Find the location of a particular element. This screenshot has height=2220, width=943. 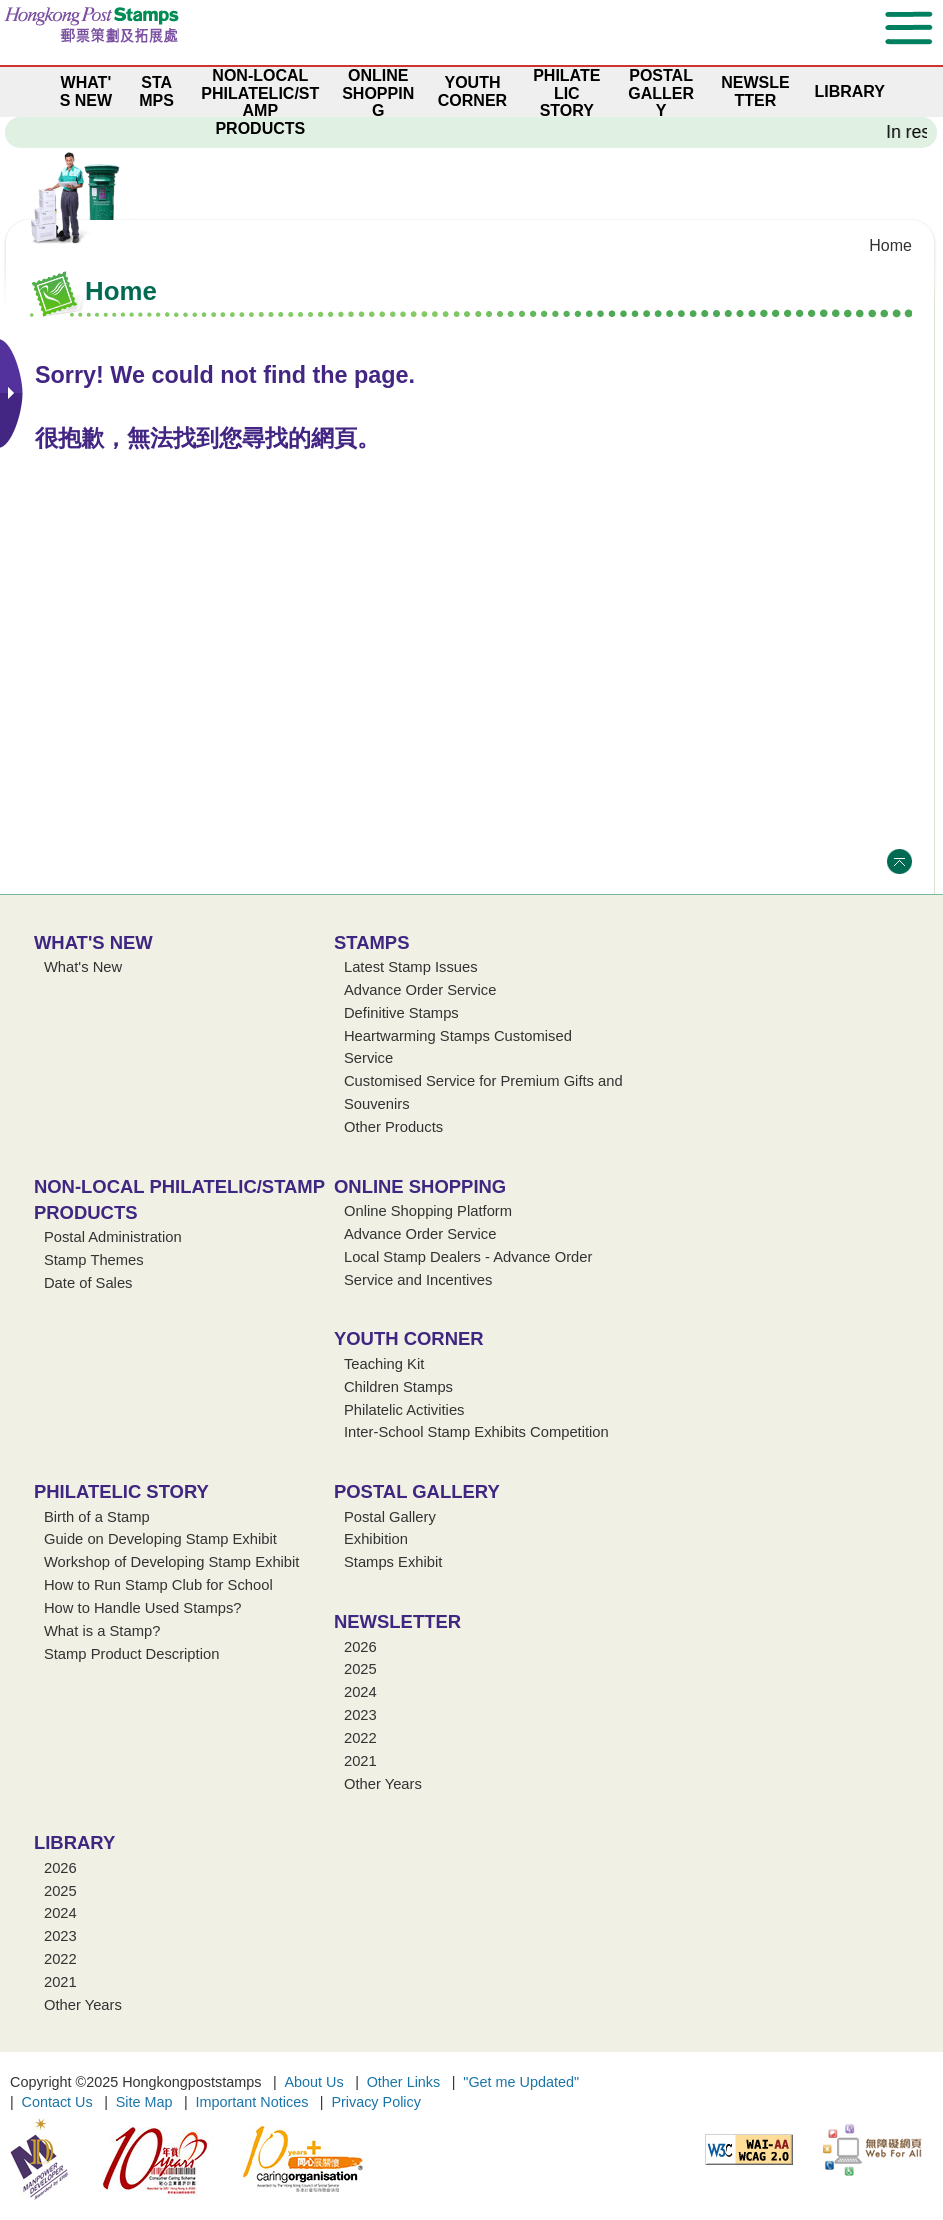

Teaching Kit is located at coordinates (384, 1364).